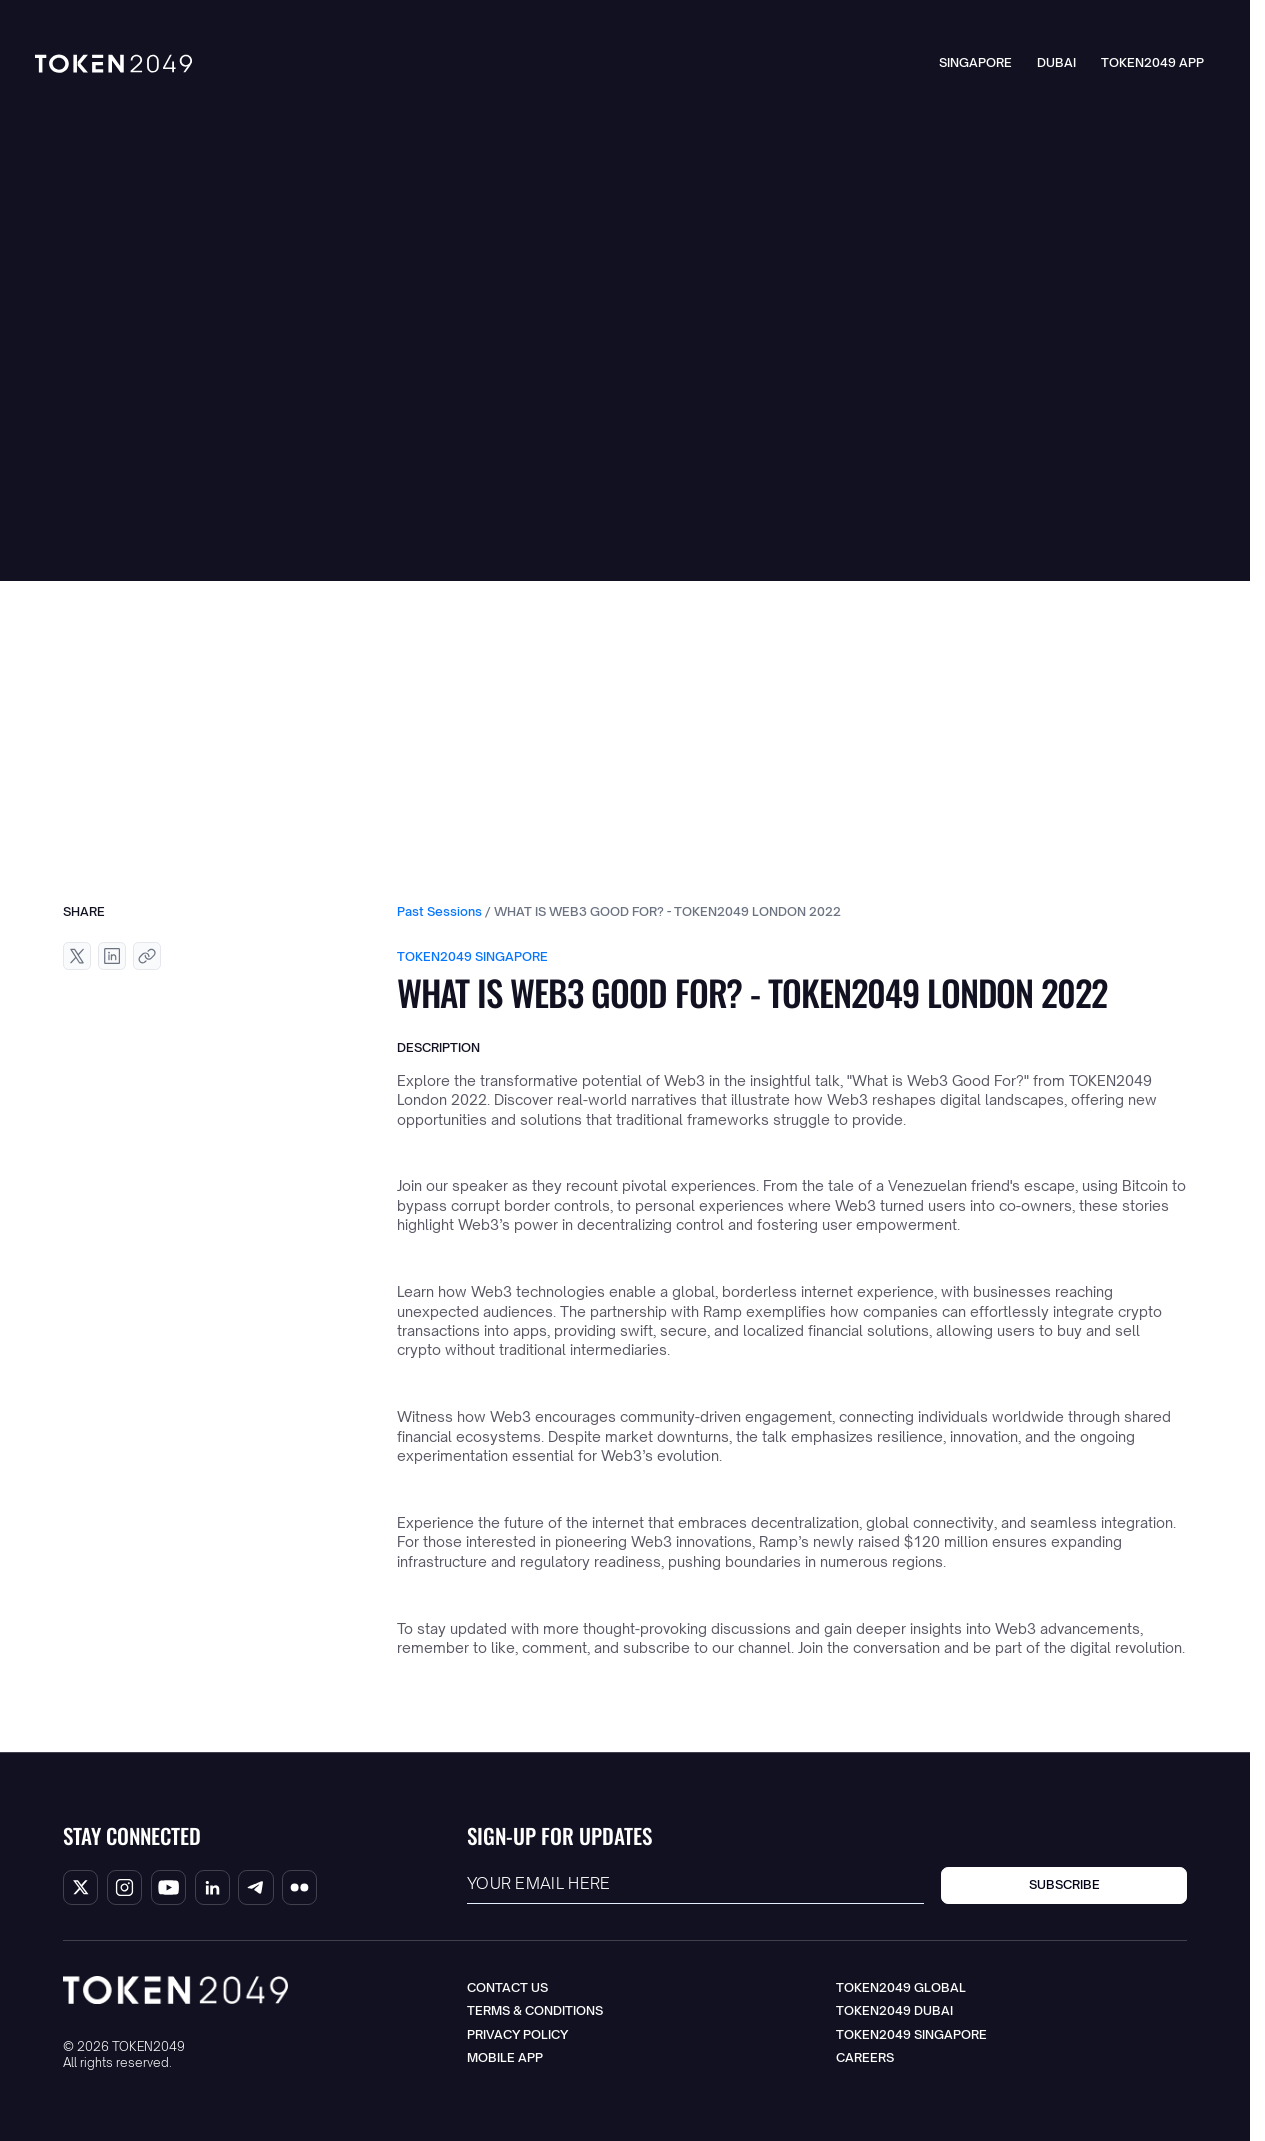  I want to click on Mobile App, so click(505, 2057).